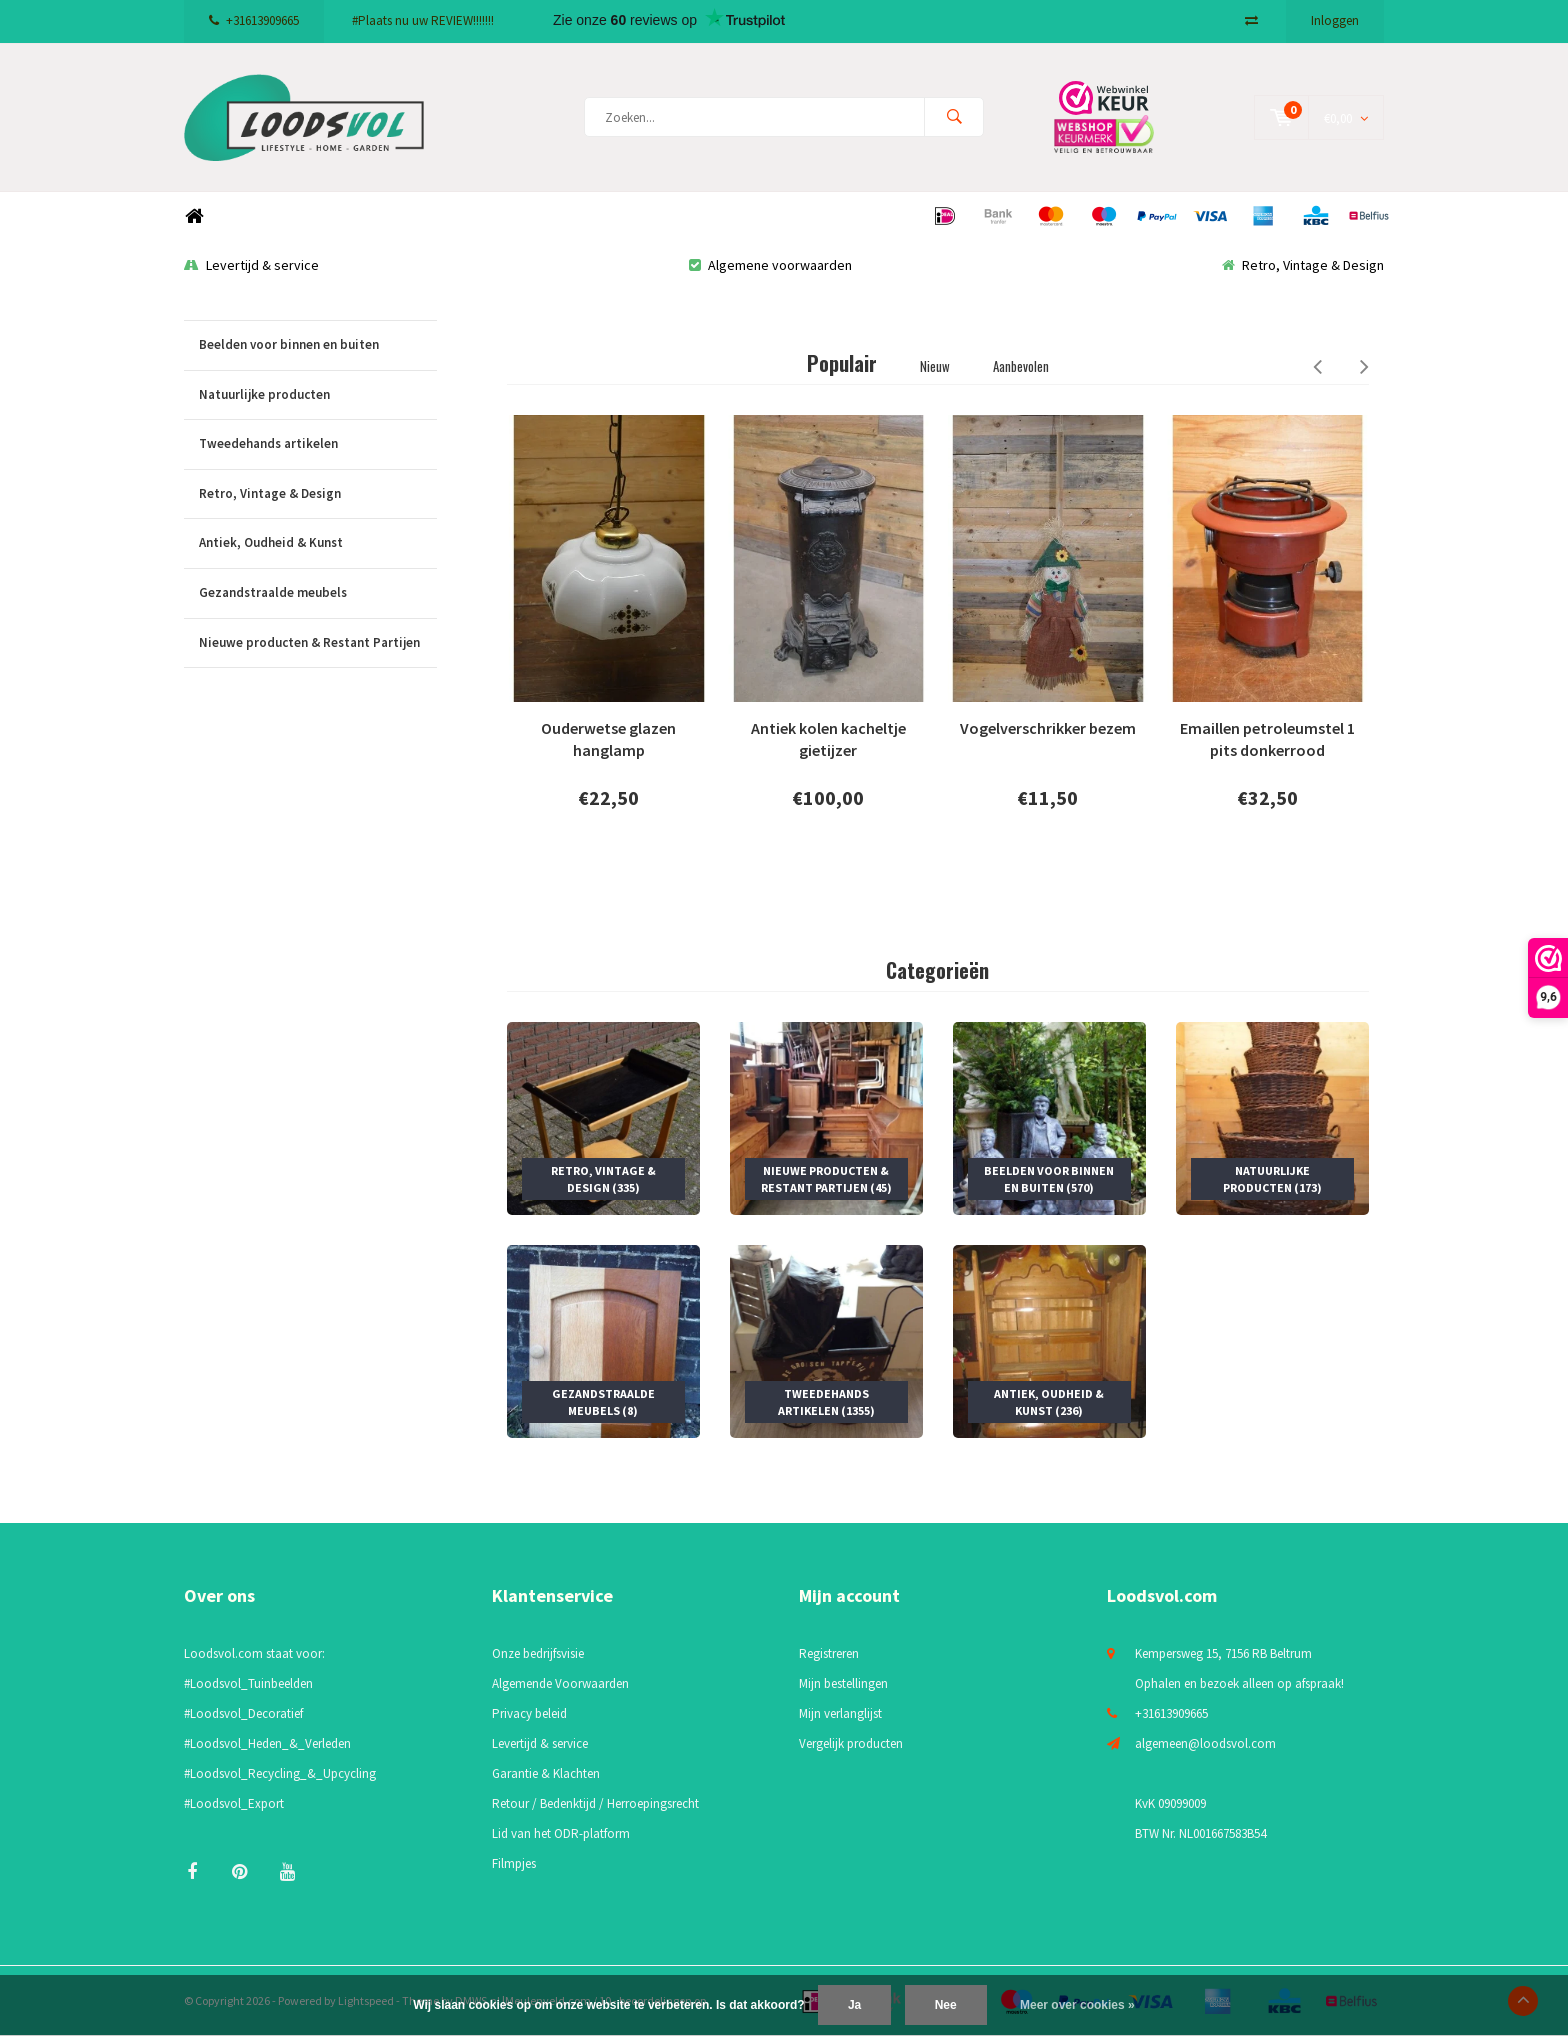 This screenshot has width=1568, height=2036. I want to click on algemeen@loodsvol.com, so click(1205, 1743).